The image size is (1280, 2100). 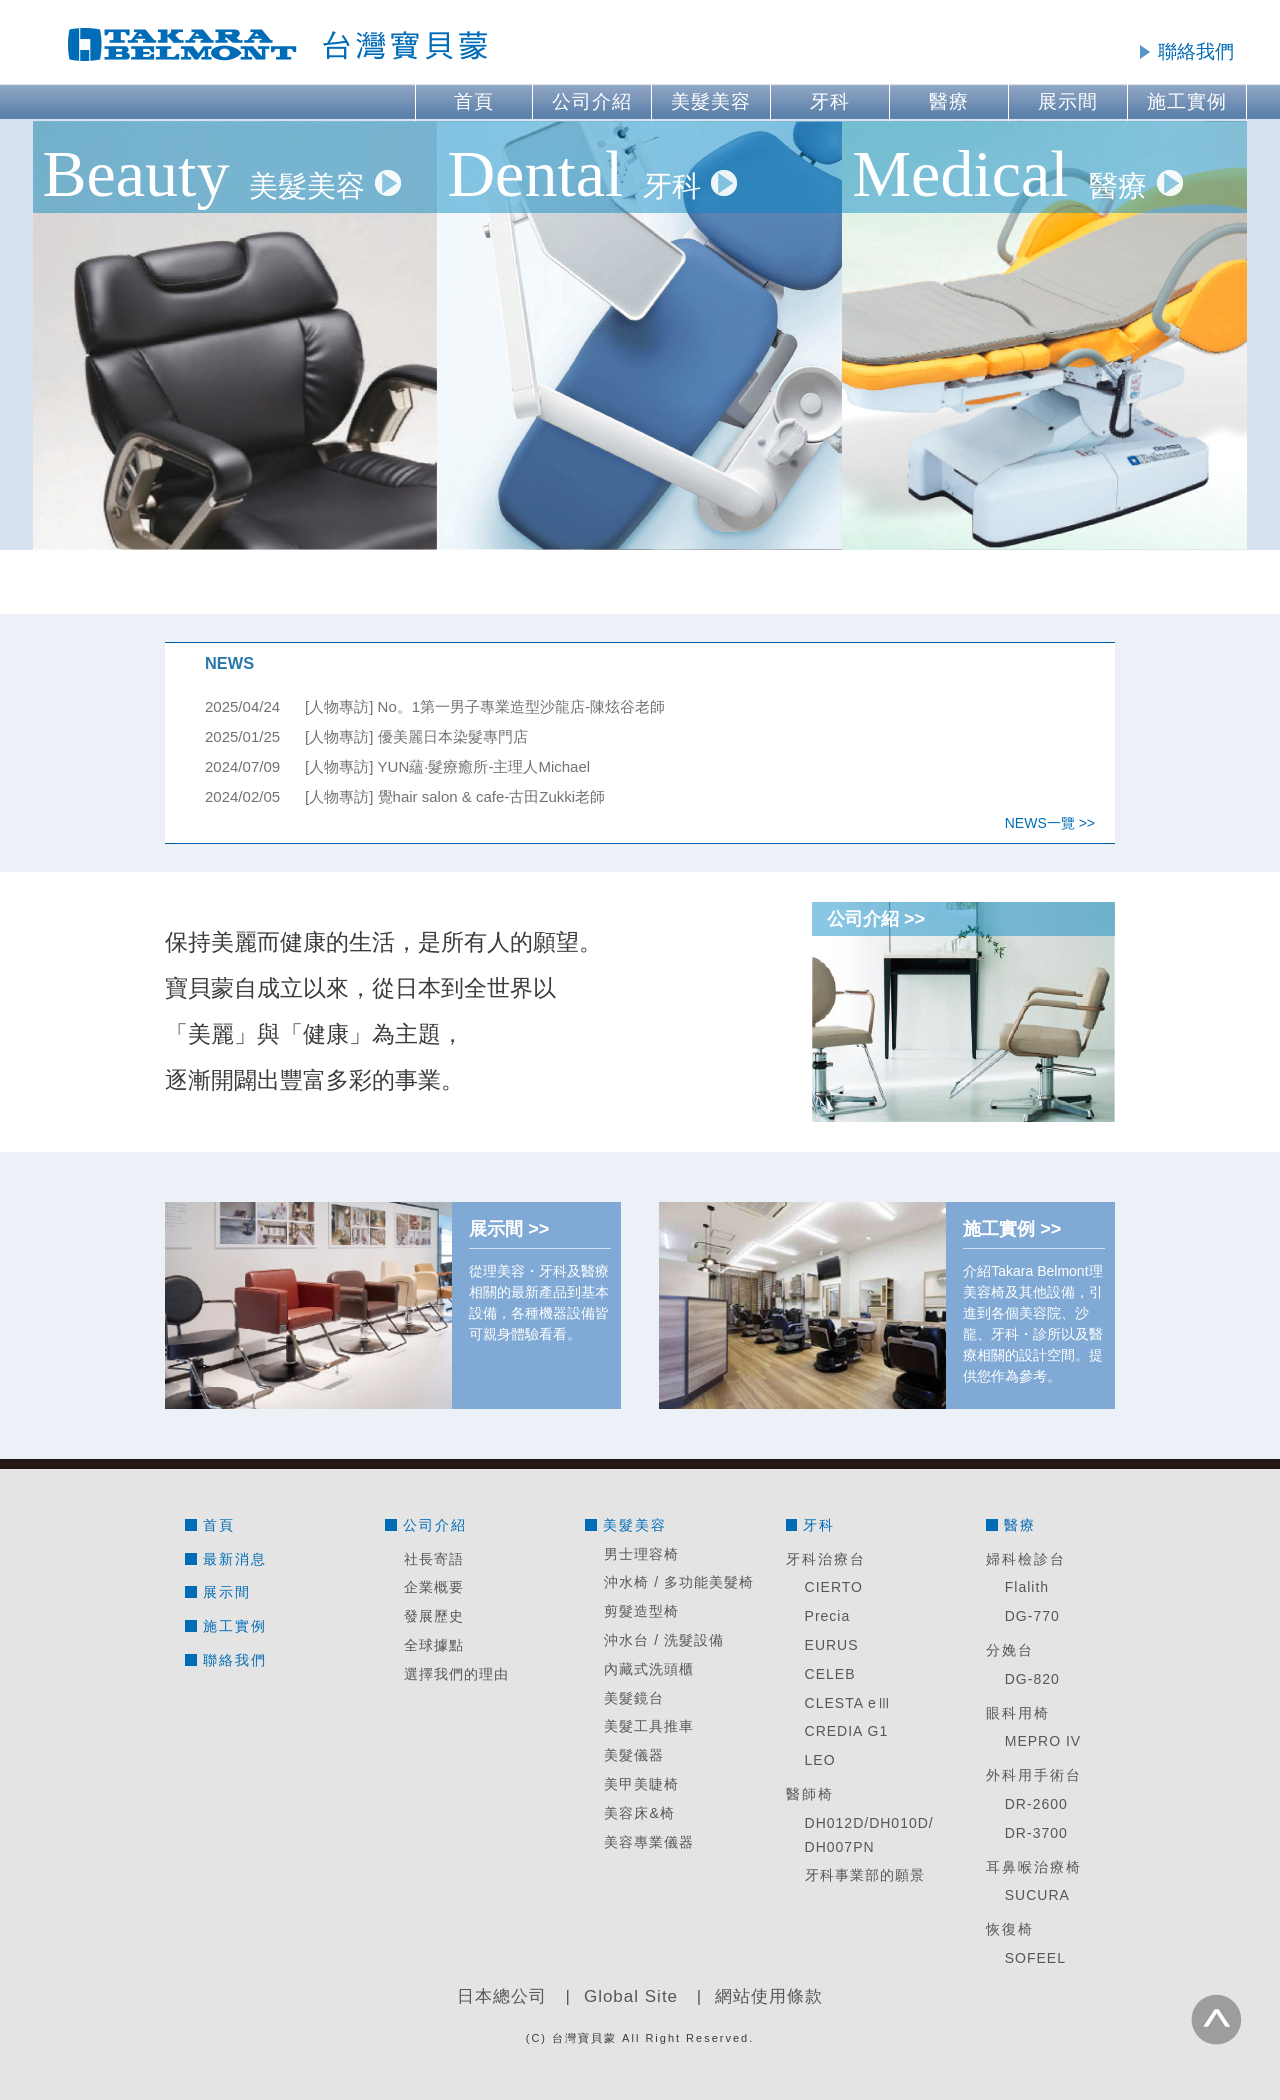 I want to click on 施工實例, so click(x=1187, y=101).